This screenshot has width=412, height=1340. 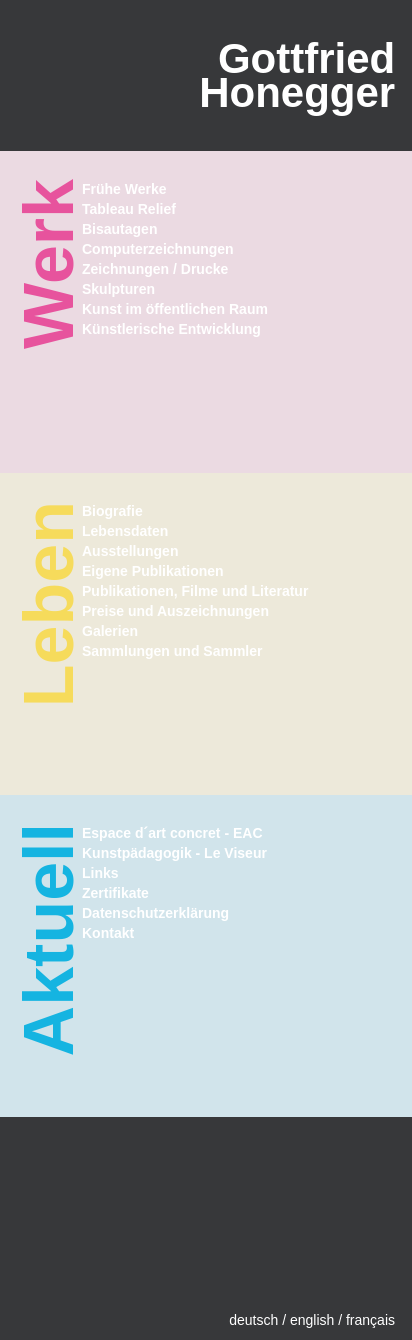 I want to click on Galerien, so click(x=110, y=631).